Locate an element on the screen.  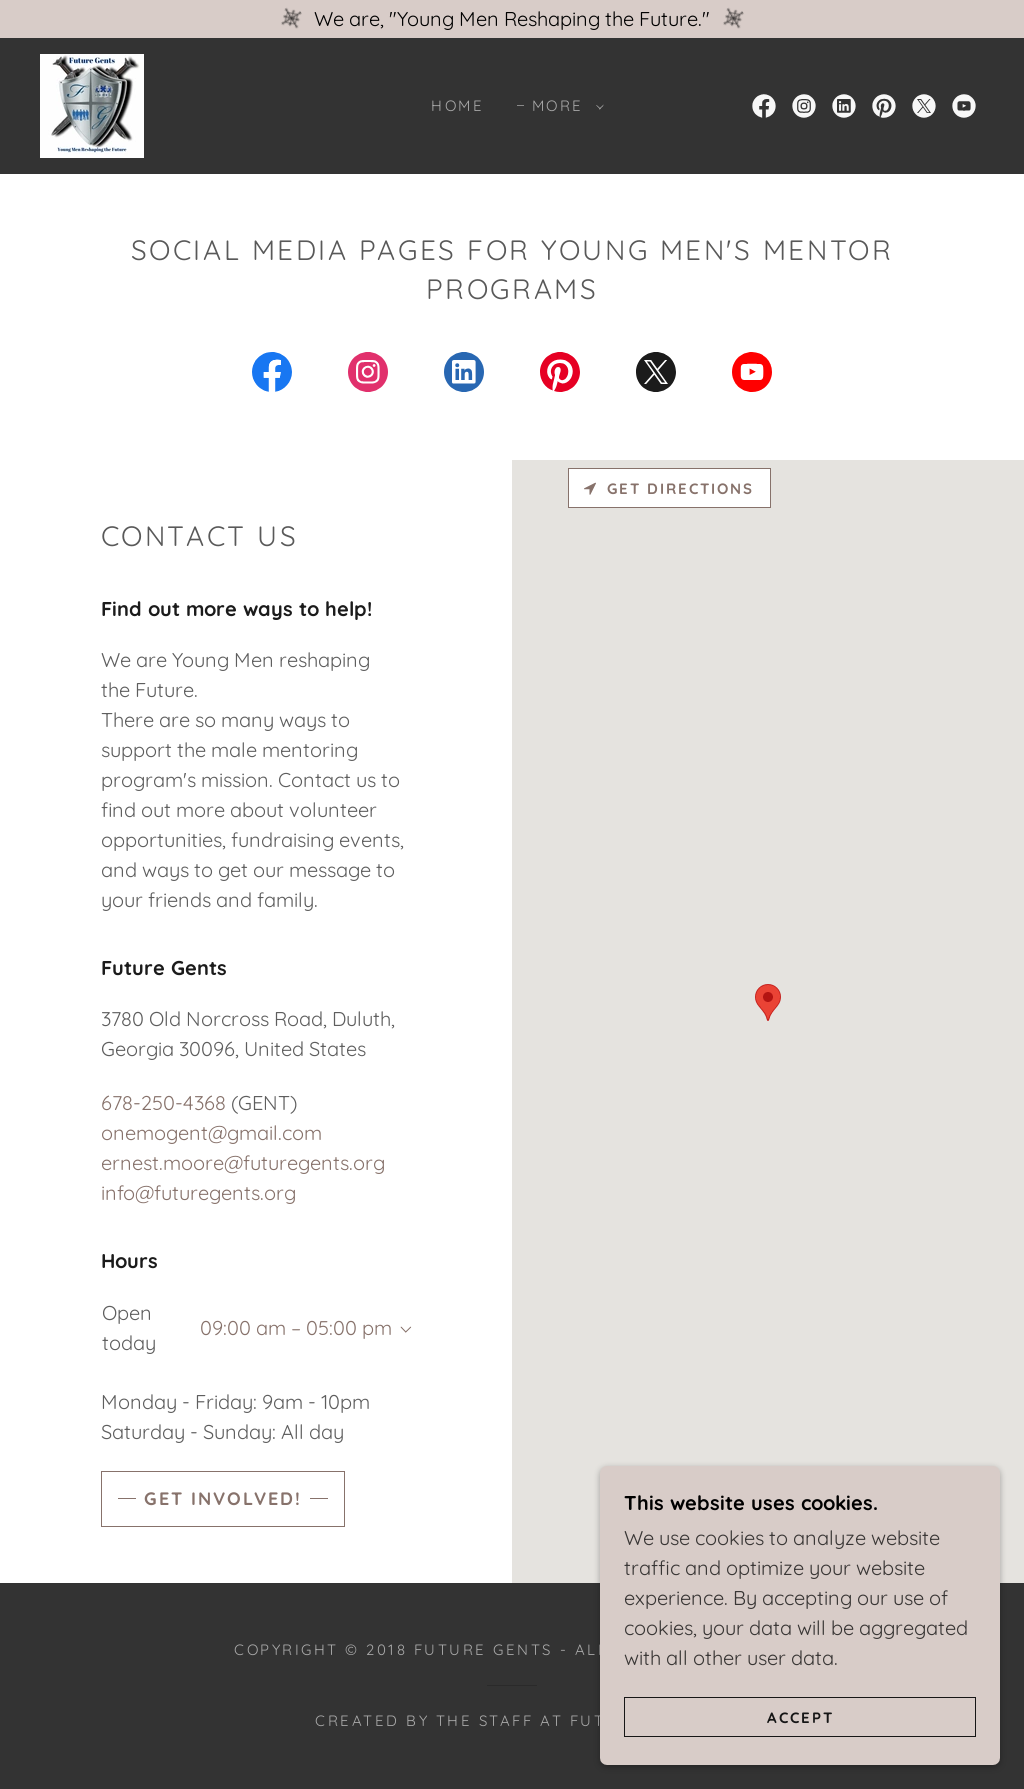
ernest.moore@futuregents.org [link] is located at coordinates (243, 1162).